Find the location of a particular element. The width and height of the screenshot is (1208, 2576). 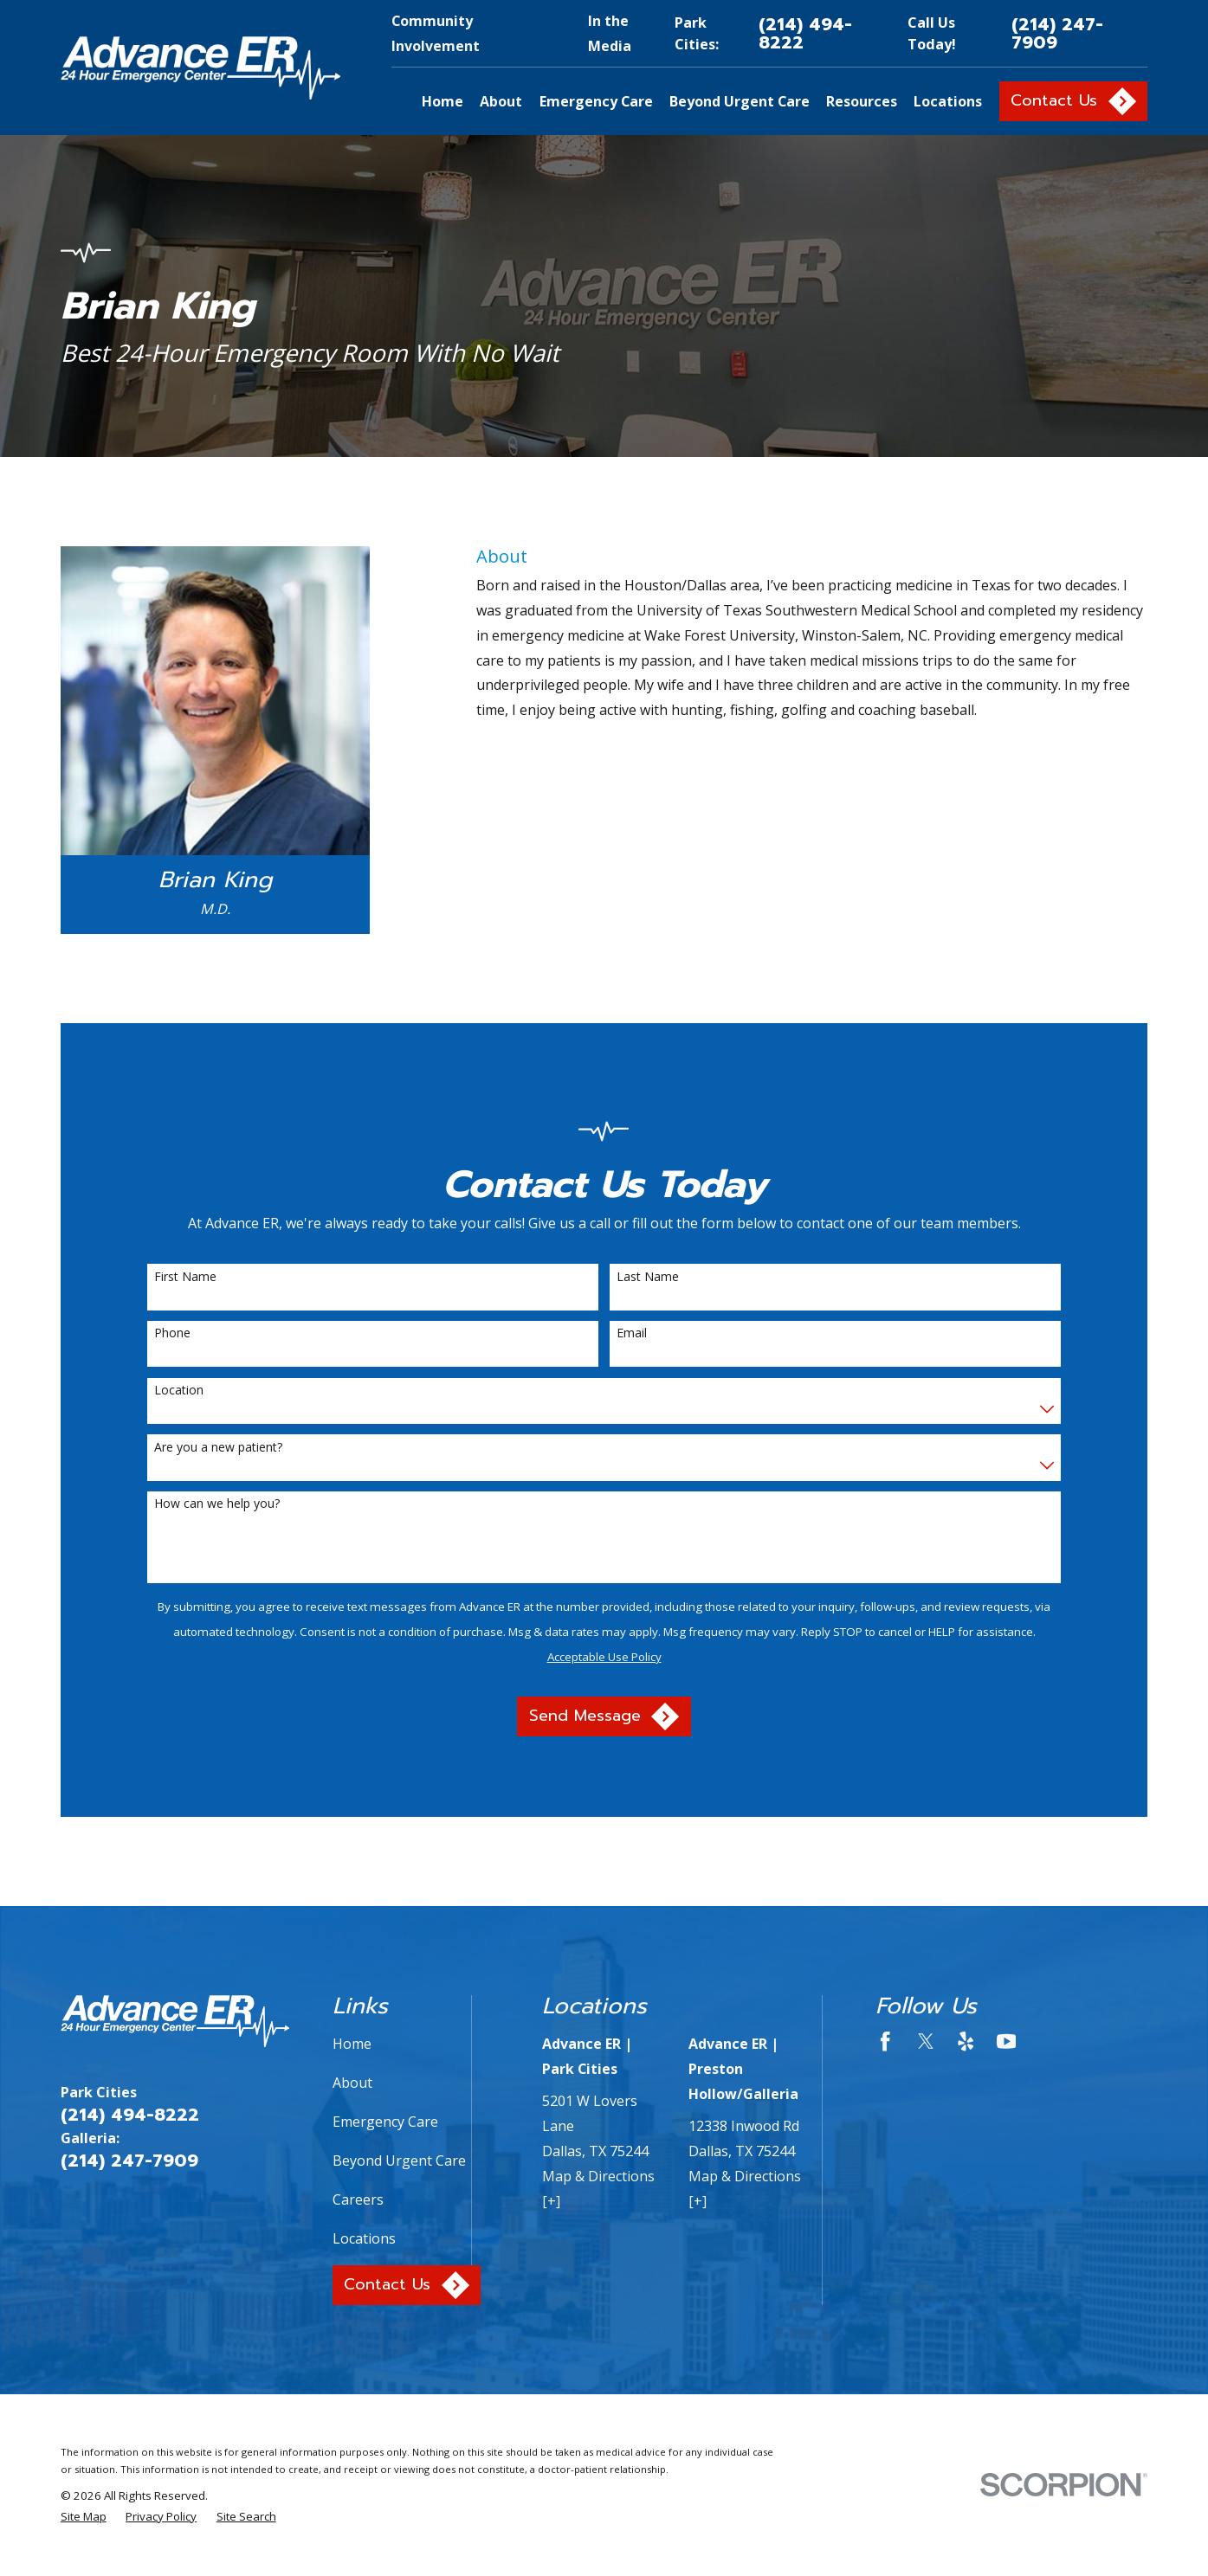

About is located at coordinates (352, 2082).